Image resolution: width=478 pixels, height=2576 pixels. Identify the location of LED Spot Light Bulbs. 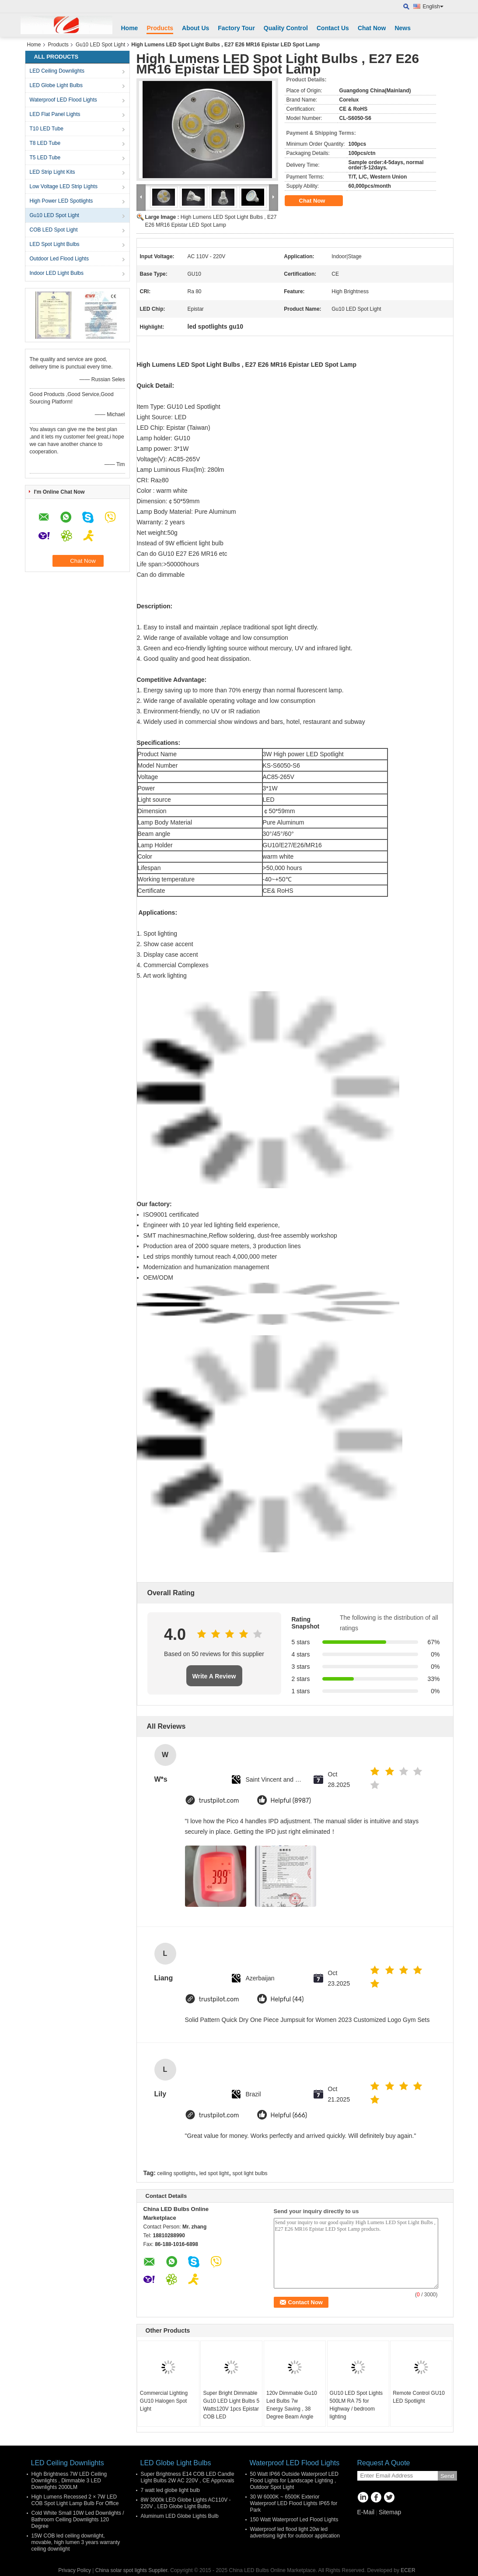
(55, 244).